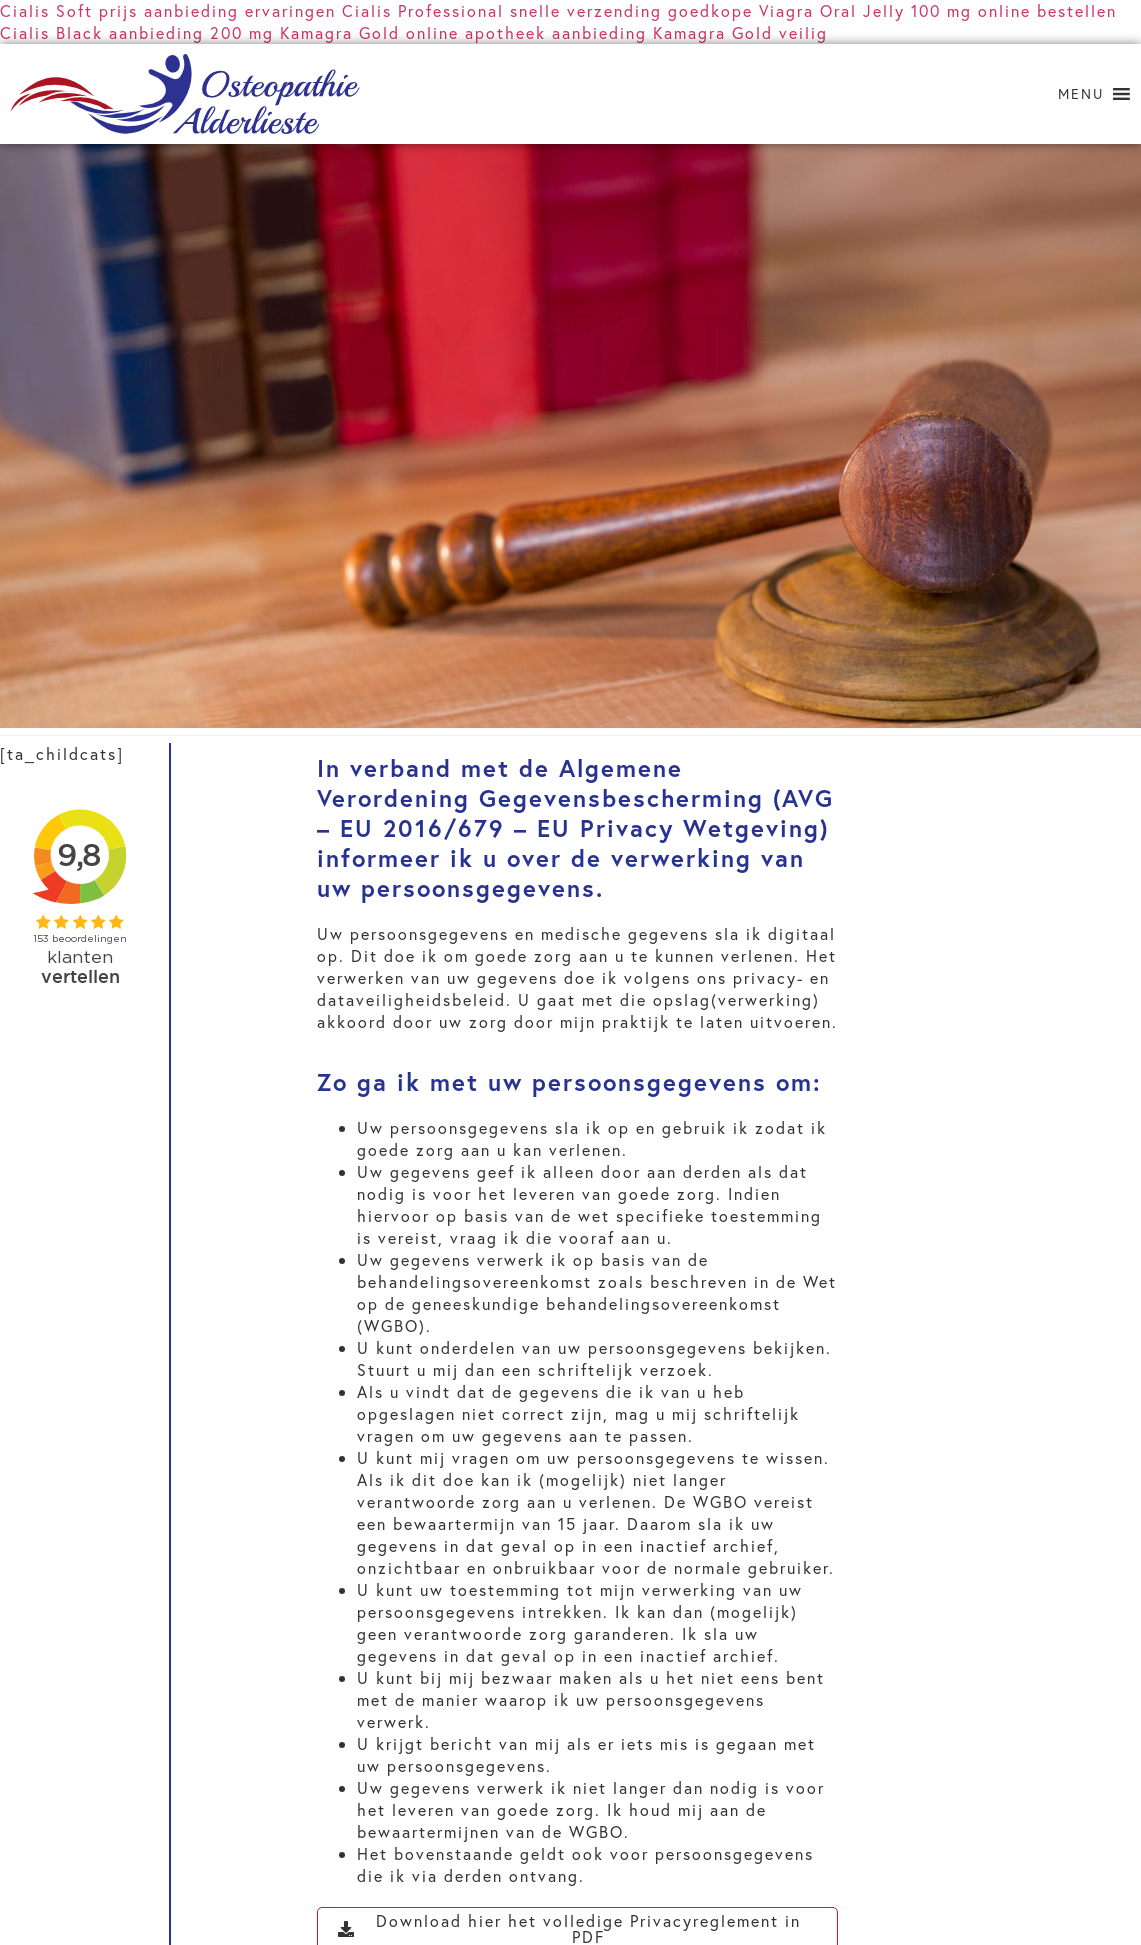 The height and width of the screenshot is (1945, 1141). What do you see at coordinates (820, 10) in the screenshot?
I see `goedkope Viagra Oral Jelly 100 mg` at bounding box center [820, 10].